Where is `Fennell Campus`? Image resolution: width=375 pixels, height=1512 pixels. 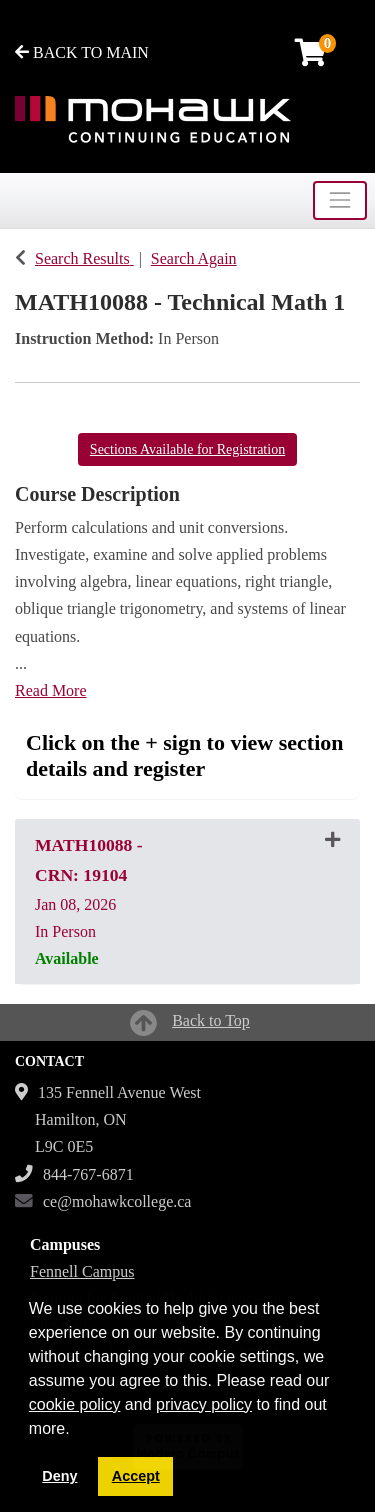 Fennell Campus is located at coordinates (82, 1271).